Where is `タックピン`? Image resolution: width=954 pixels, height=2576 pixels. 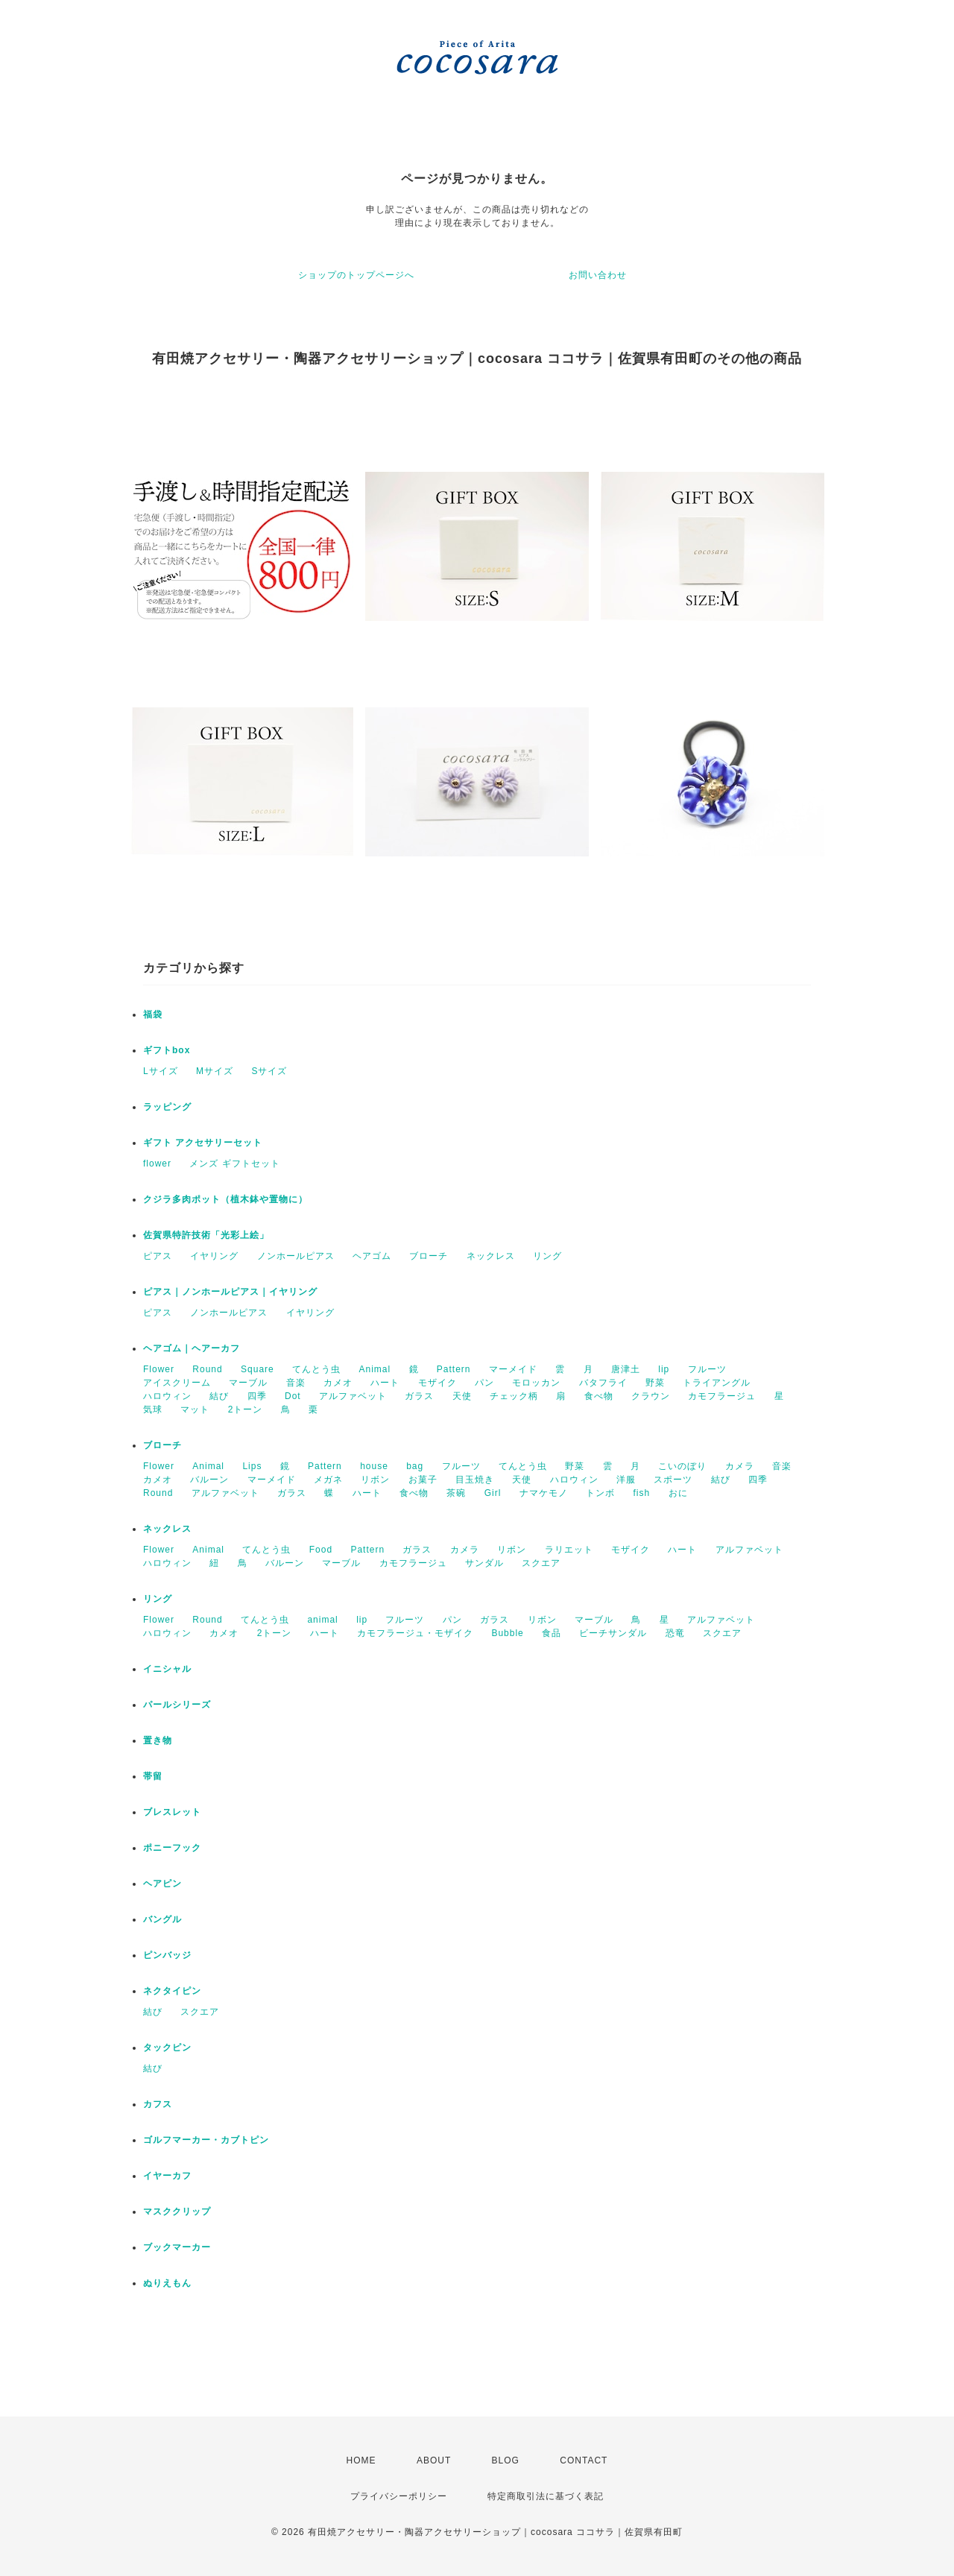 タックピン is located at coordinates (167, 2047).